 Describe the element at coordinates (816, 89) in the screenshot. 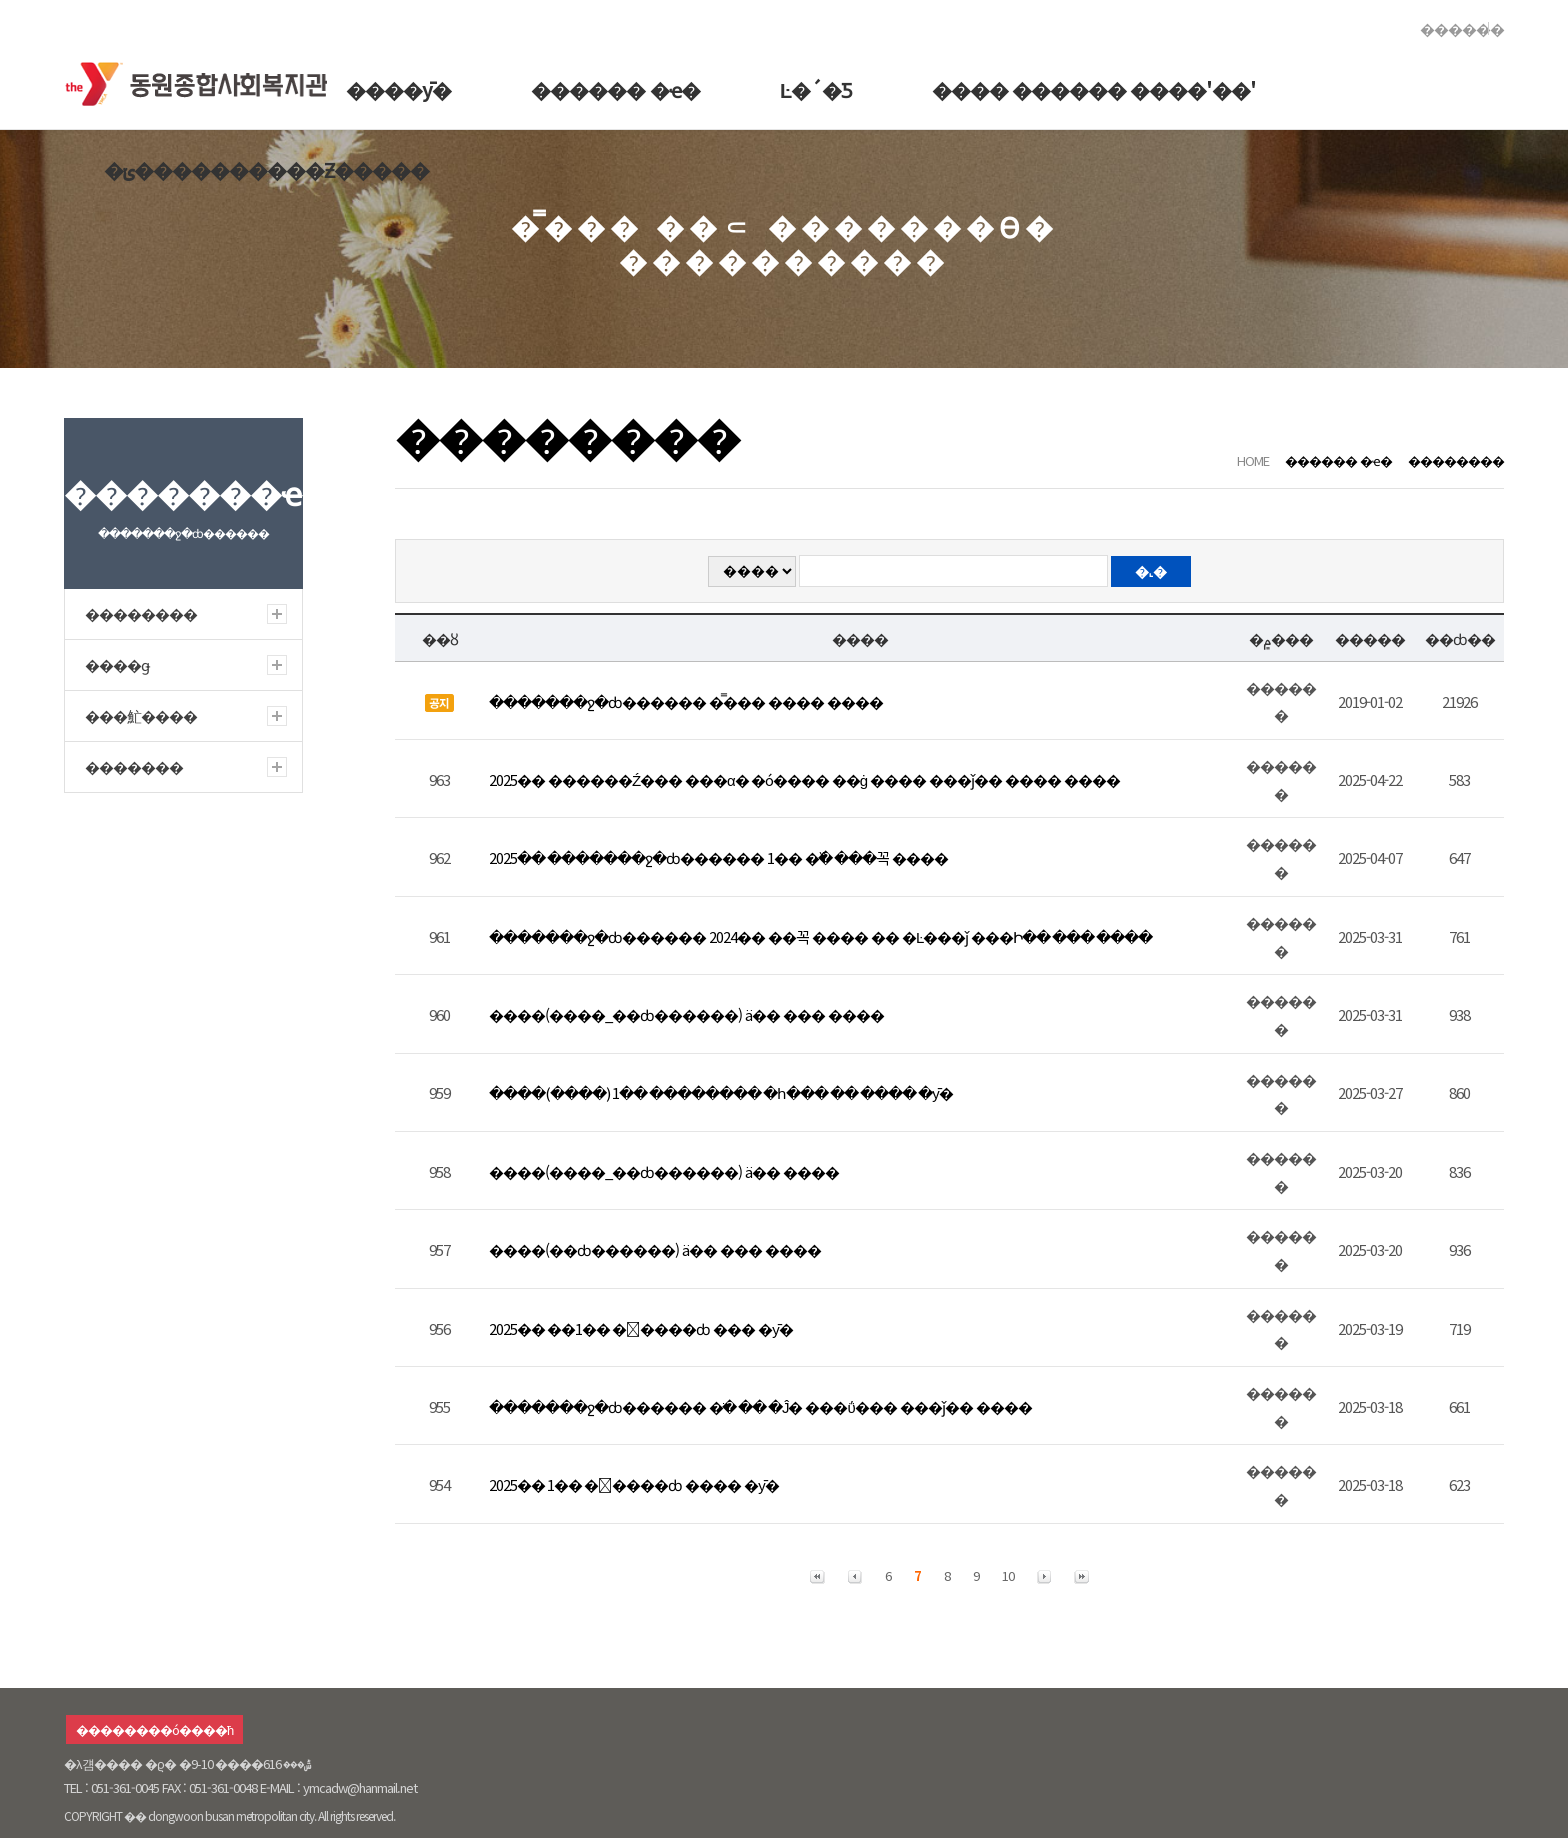

I see `Ŀ�´�Ƽ` at that location.